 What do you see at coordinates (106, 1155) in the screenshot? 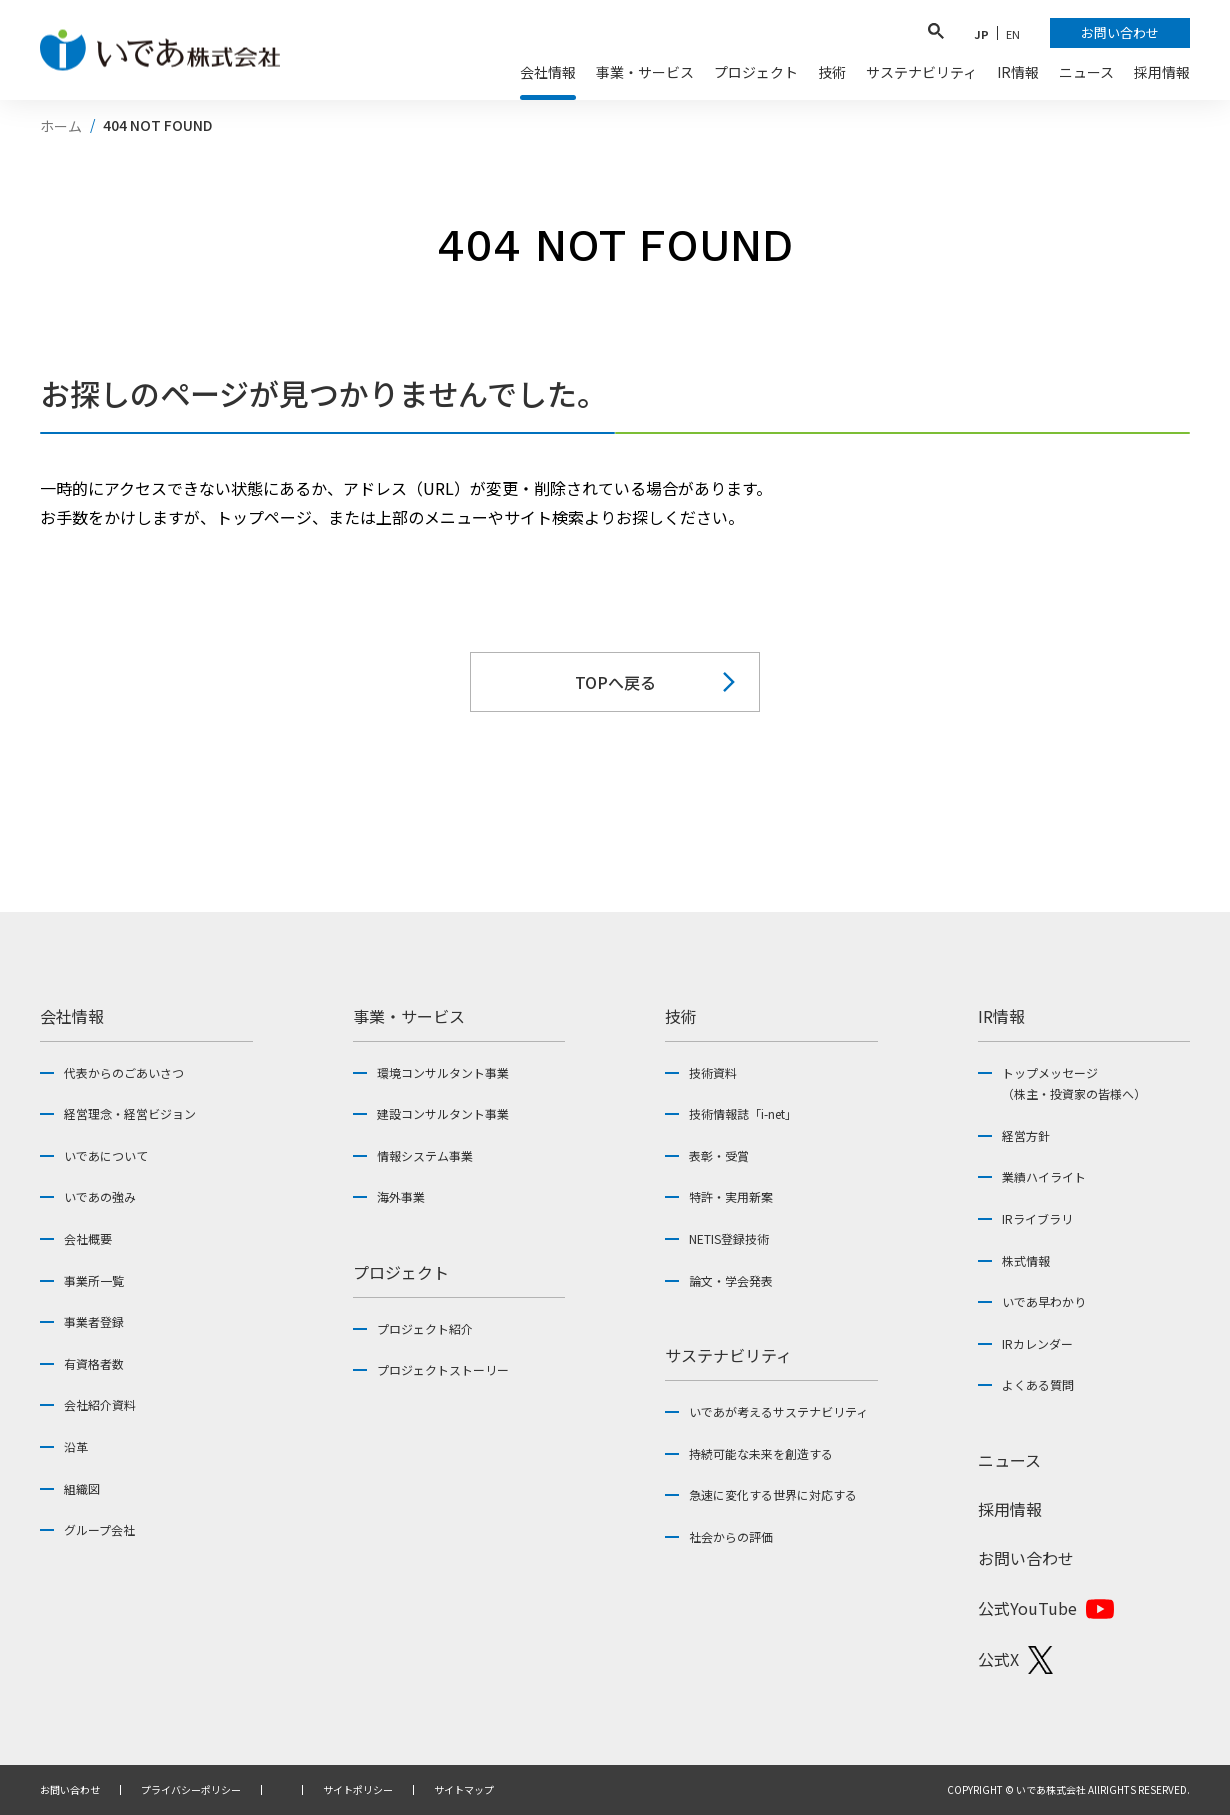
I see `いであについて` at bounding box center [106, 1155].